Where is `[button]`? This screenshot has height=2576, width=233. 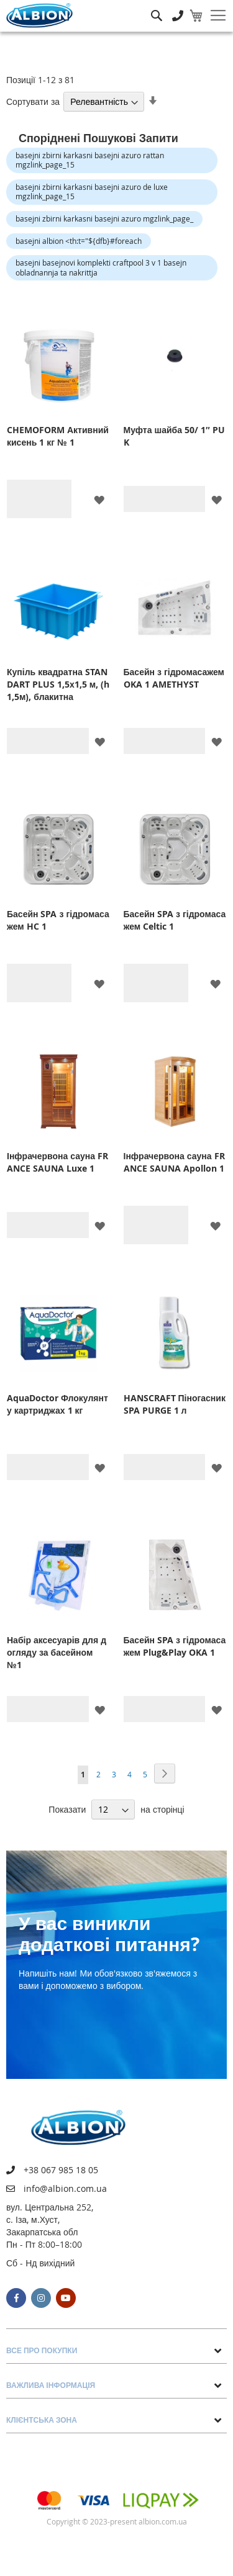 [button] is located at coordinates (99, 499).